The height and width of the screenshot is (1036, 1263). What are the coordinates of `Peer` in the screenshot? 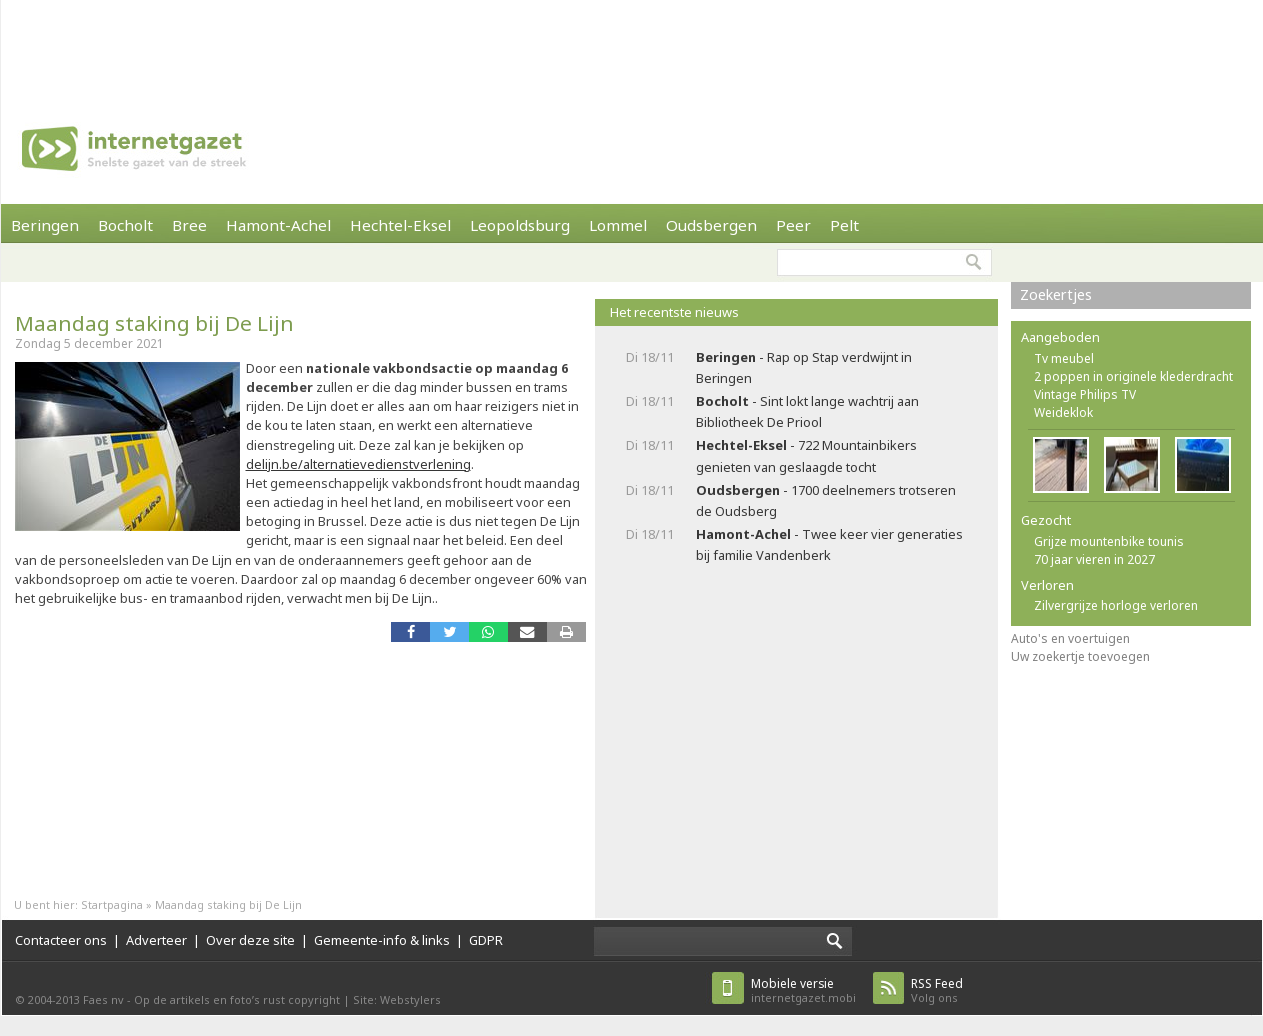 It's located at (793, 225).